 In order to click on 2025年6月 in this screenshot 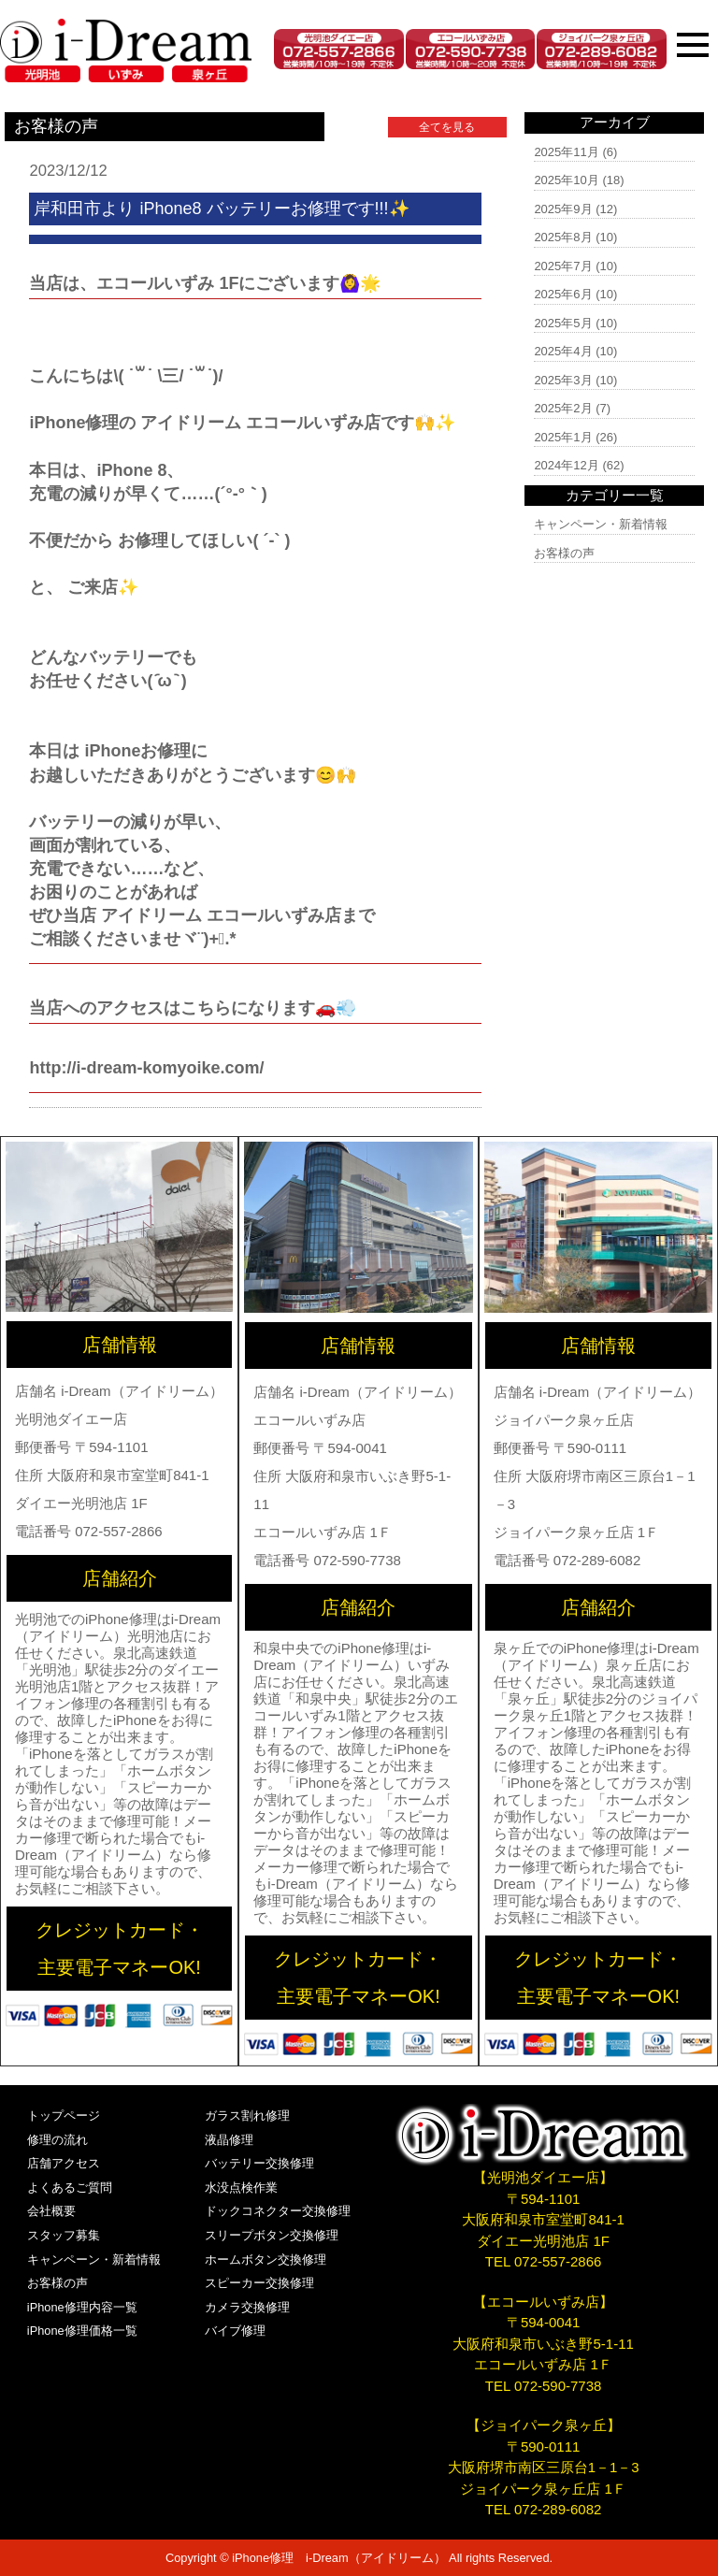, I will do `click(563, 294)`.